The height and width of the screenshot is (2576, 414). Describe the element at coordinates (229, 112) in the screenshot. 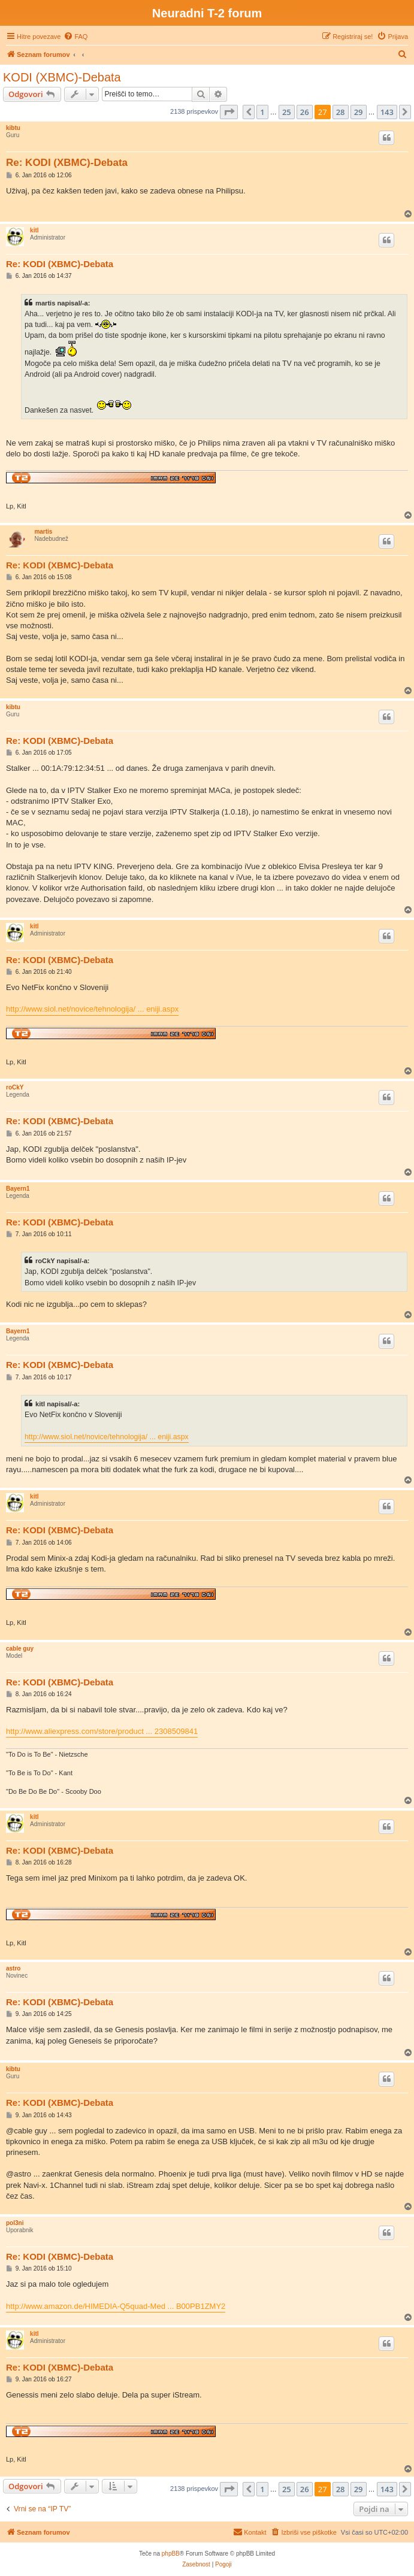

I see `[button]` at that location.